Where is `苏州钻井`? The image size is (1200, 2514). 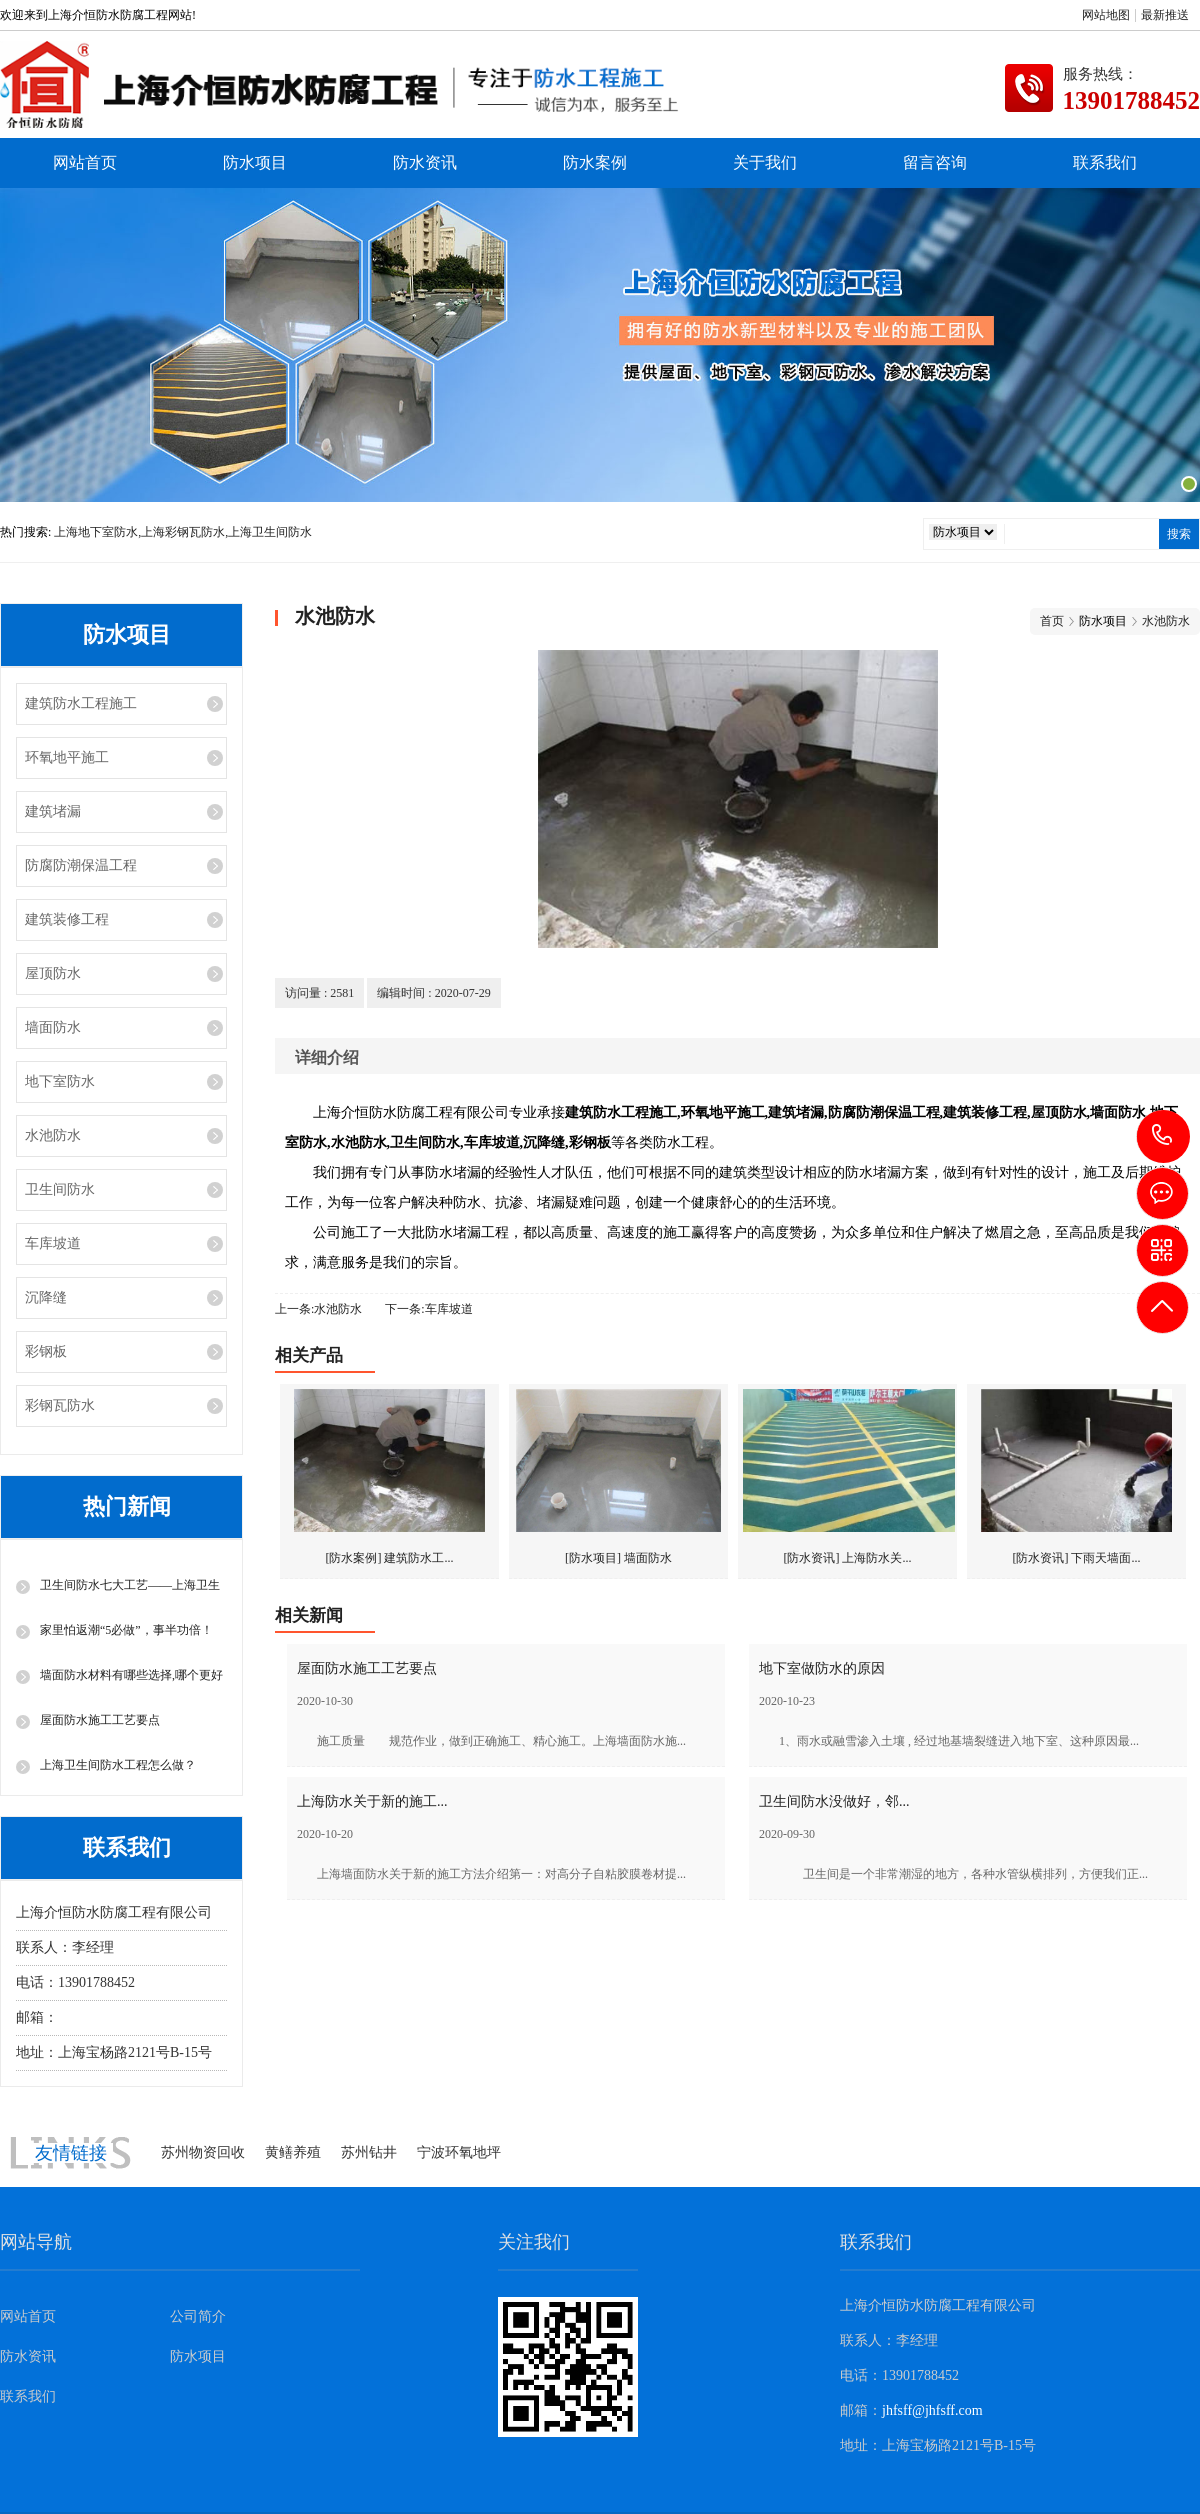
苏州钻井 is located at coordinates (369, 2152).